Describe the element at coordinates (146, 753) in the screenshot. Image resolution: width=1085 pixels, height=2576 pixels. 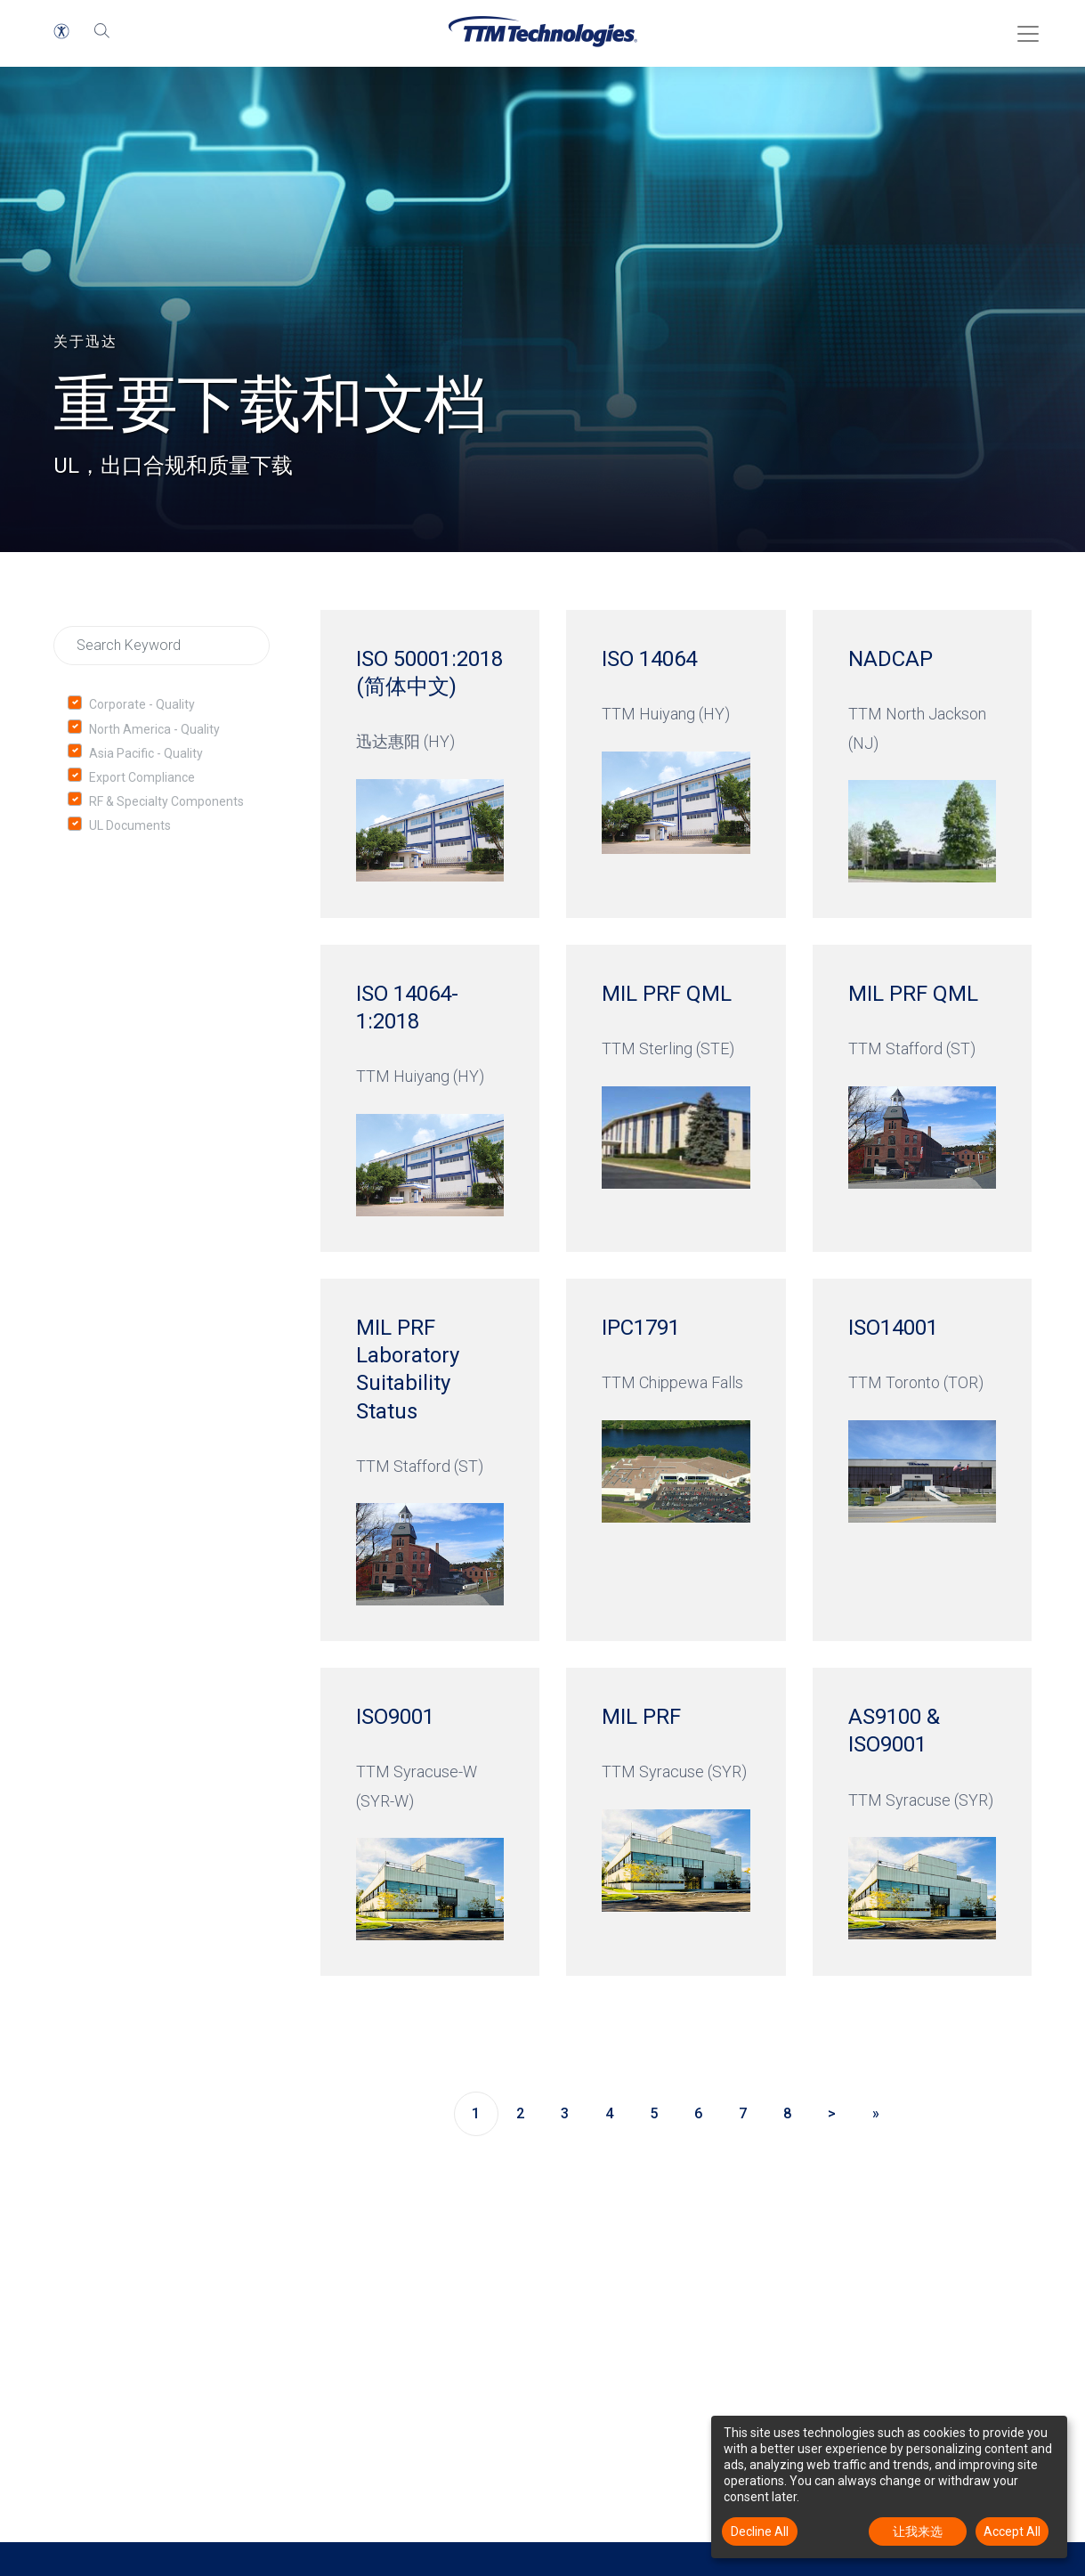
I see `Asia Pacific - Quality` at that location.